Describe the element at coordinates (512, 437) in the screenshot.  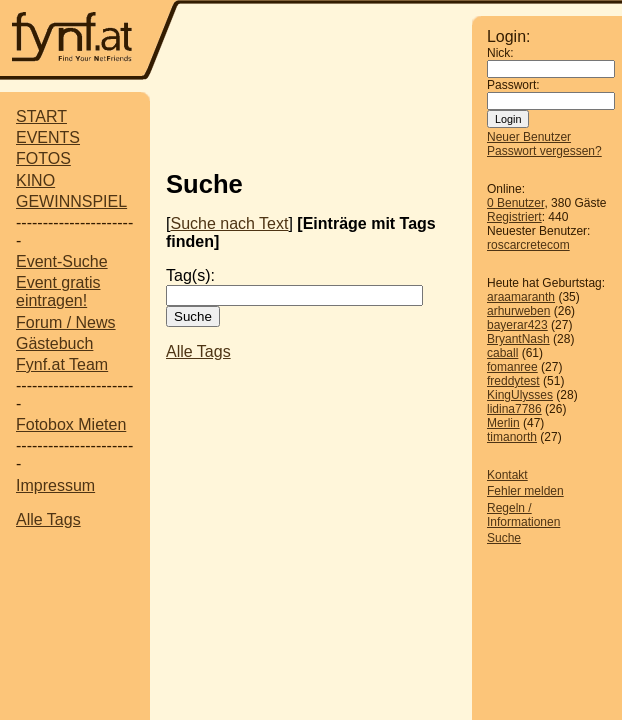
I see `timanorth` at that location.